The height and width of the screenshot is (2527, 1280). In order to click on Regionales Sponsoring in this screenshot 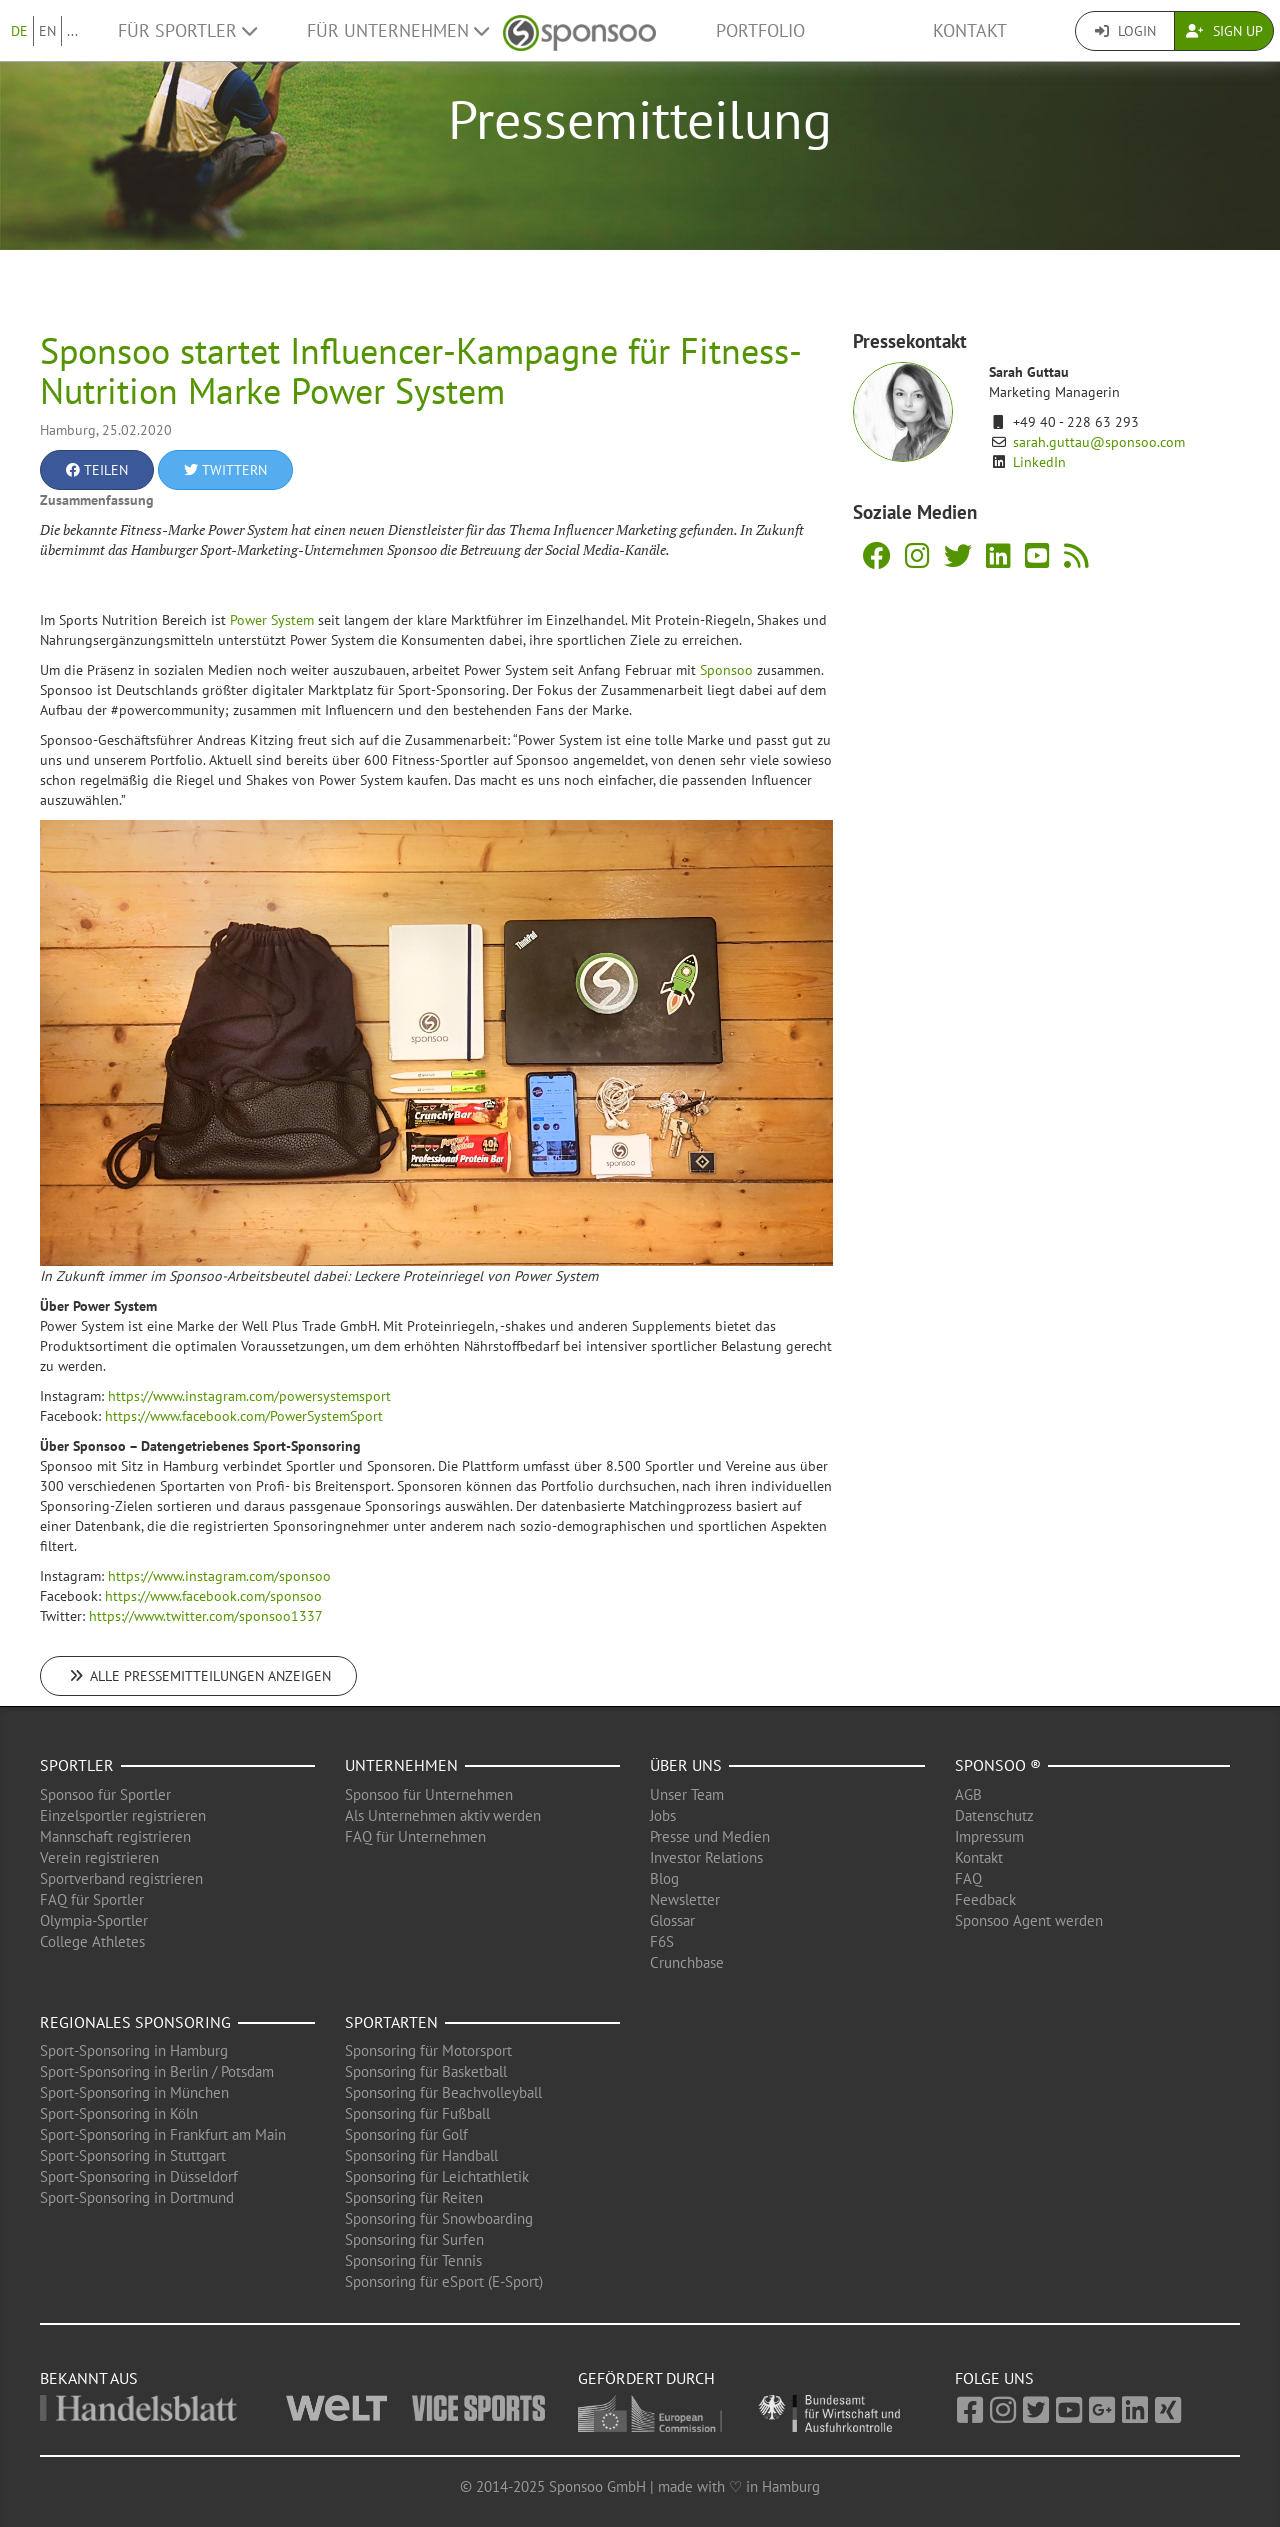, I will do `click(135, 2022)`.